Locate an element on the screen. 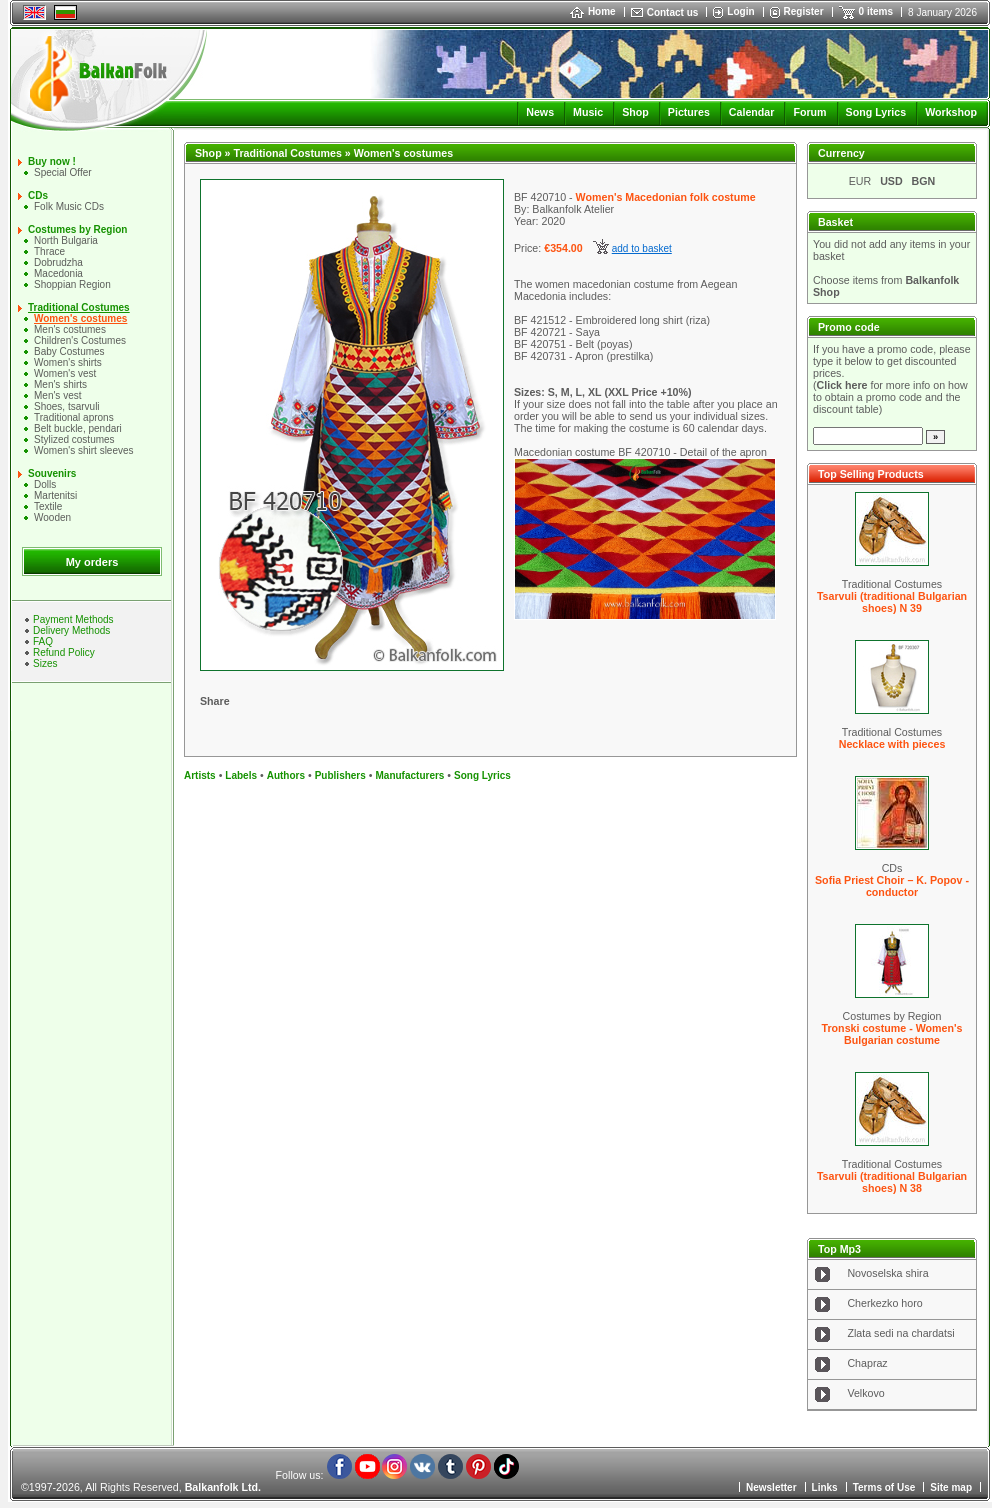  North Bulgaria is located at coordinates (66, 240).